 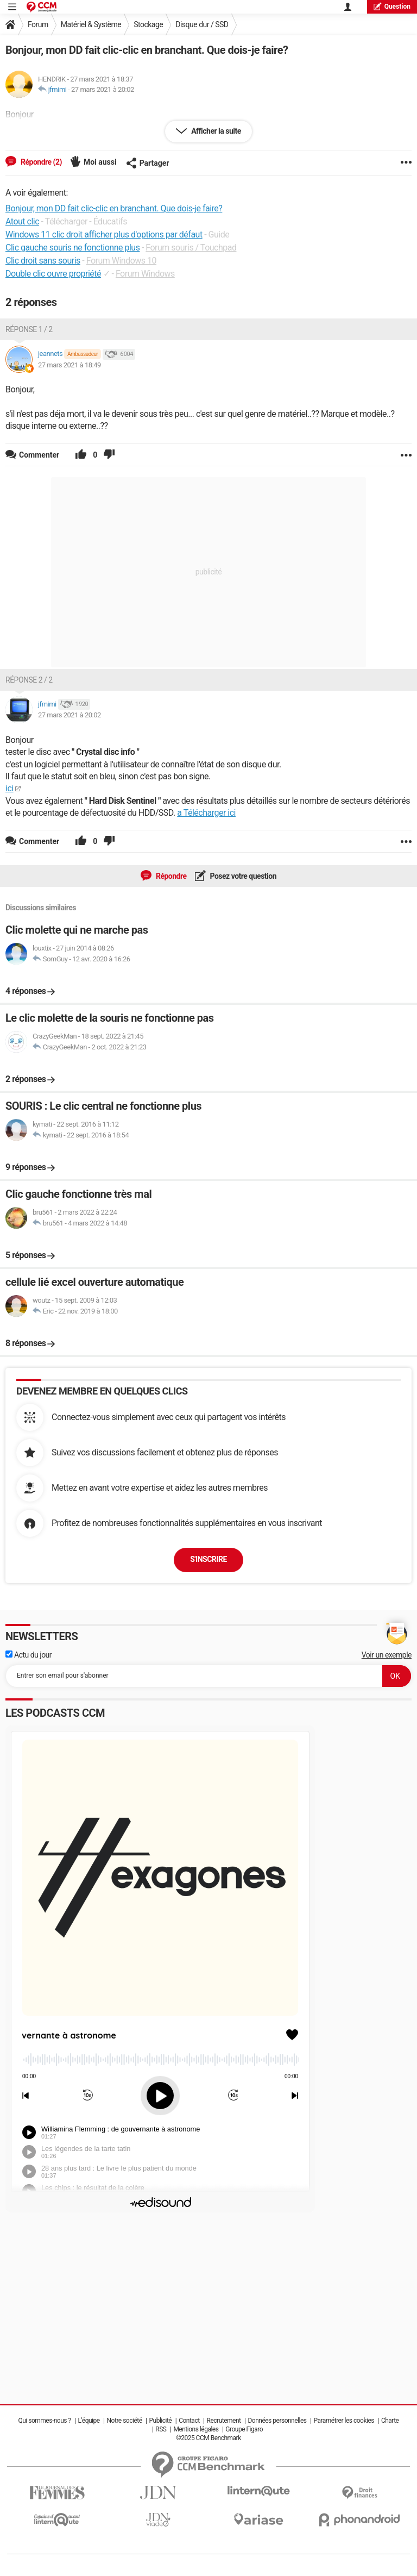 What do you see at coordinates (40, 162) in the screenshot?
I see `Répondre (2)` at bounding box center [40, 162].